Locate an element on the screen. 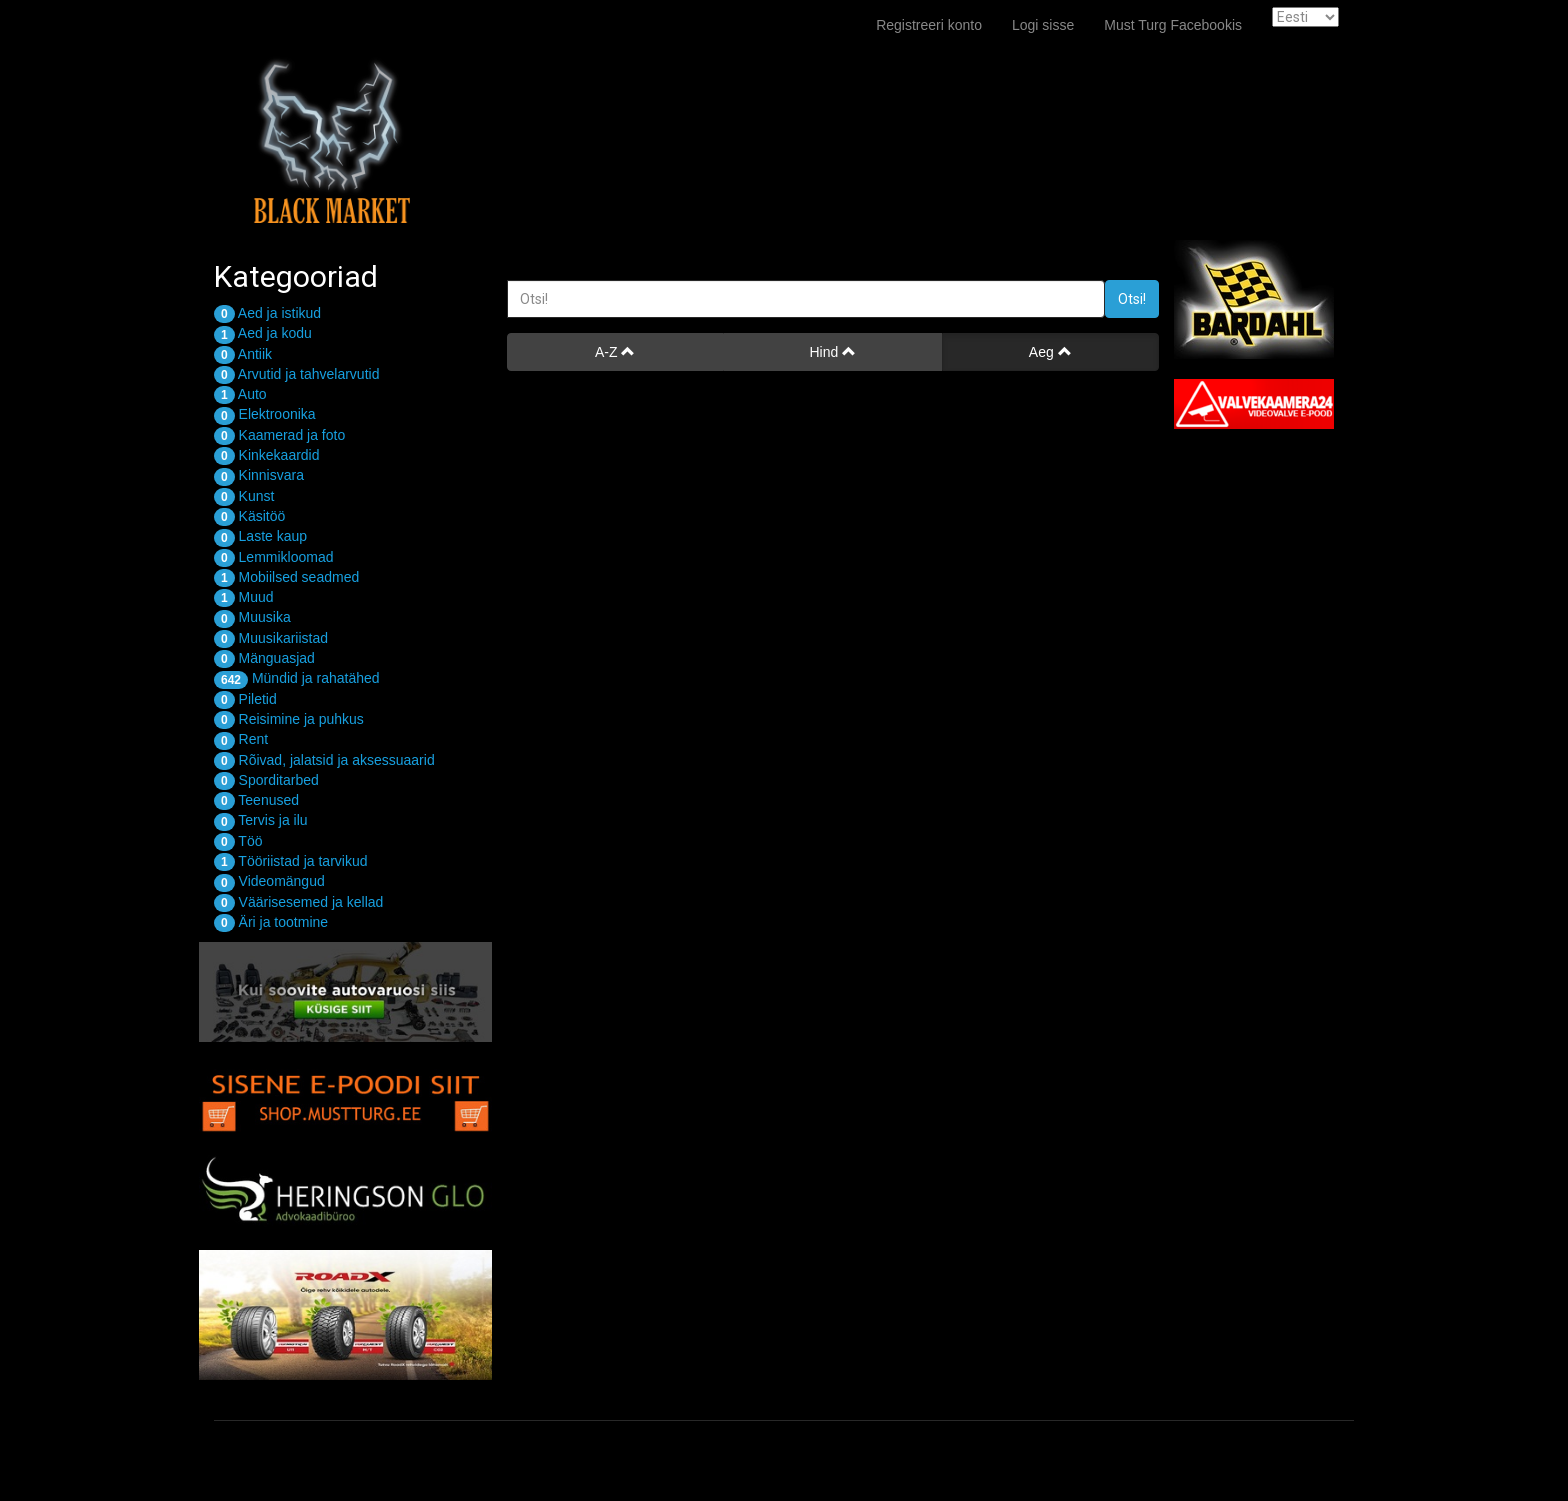  Muusikariistad is located at coordinates (271, 638).